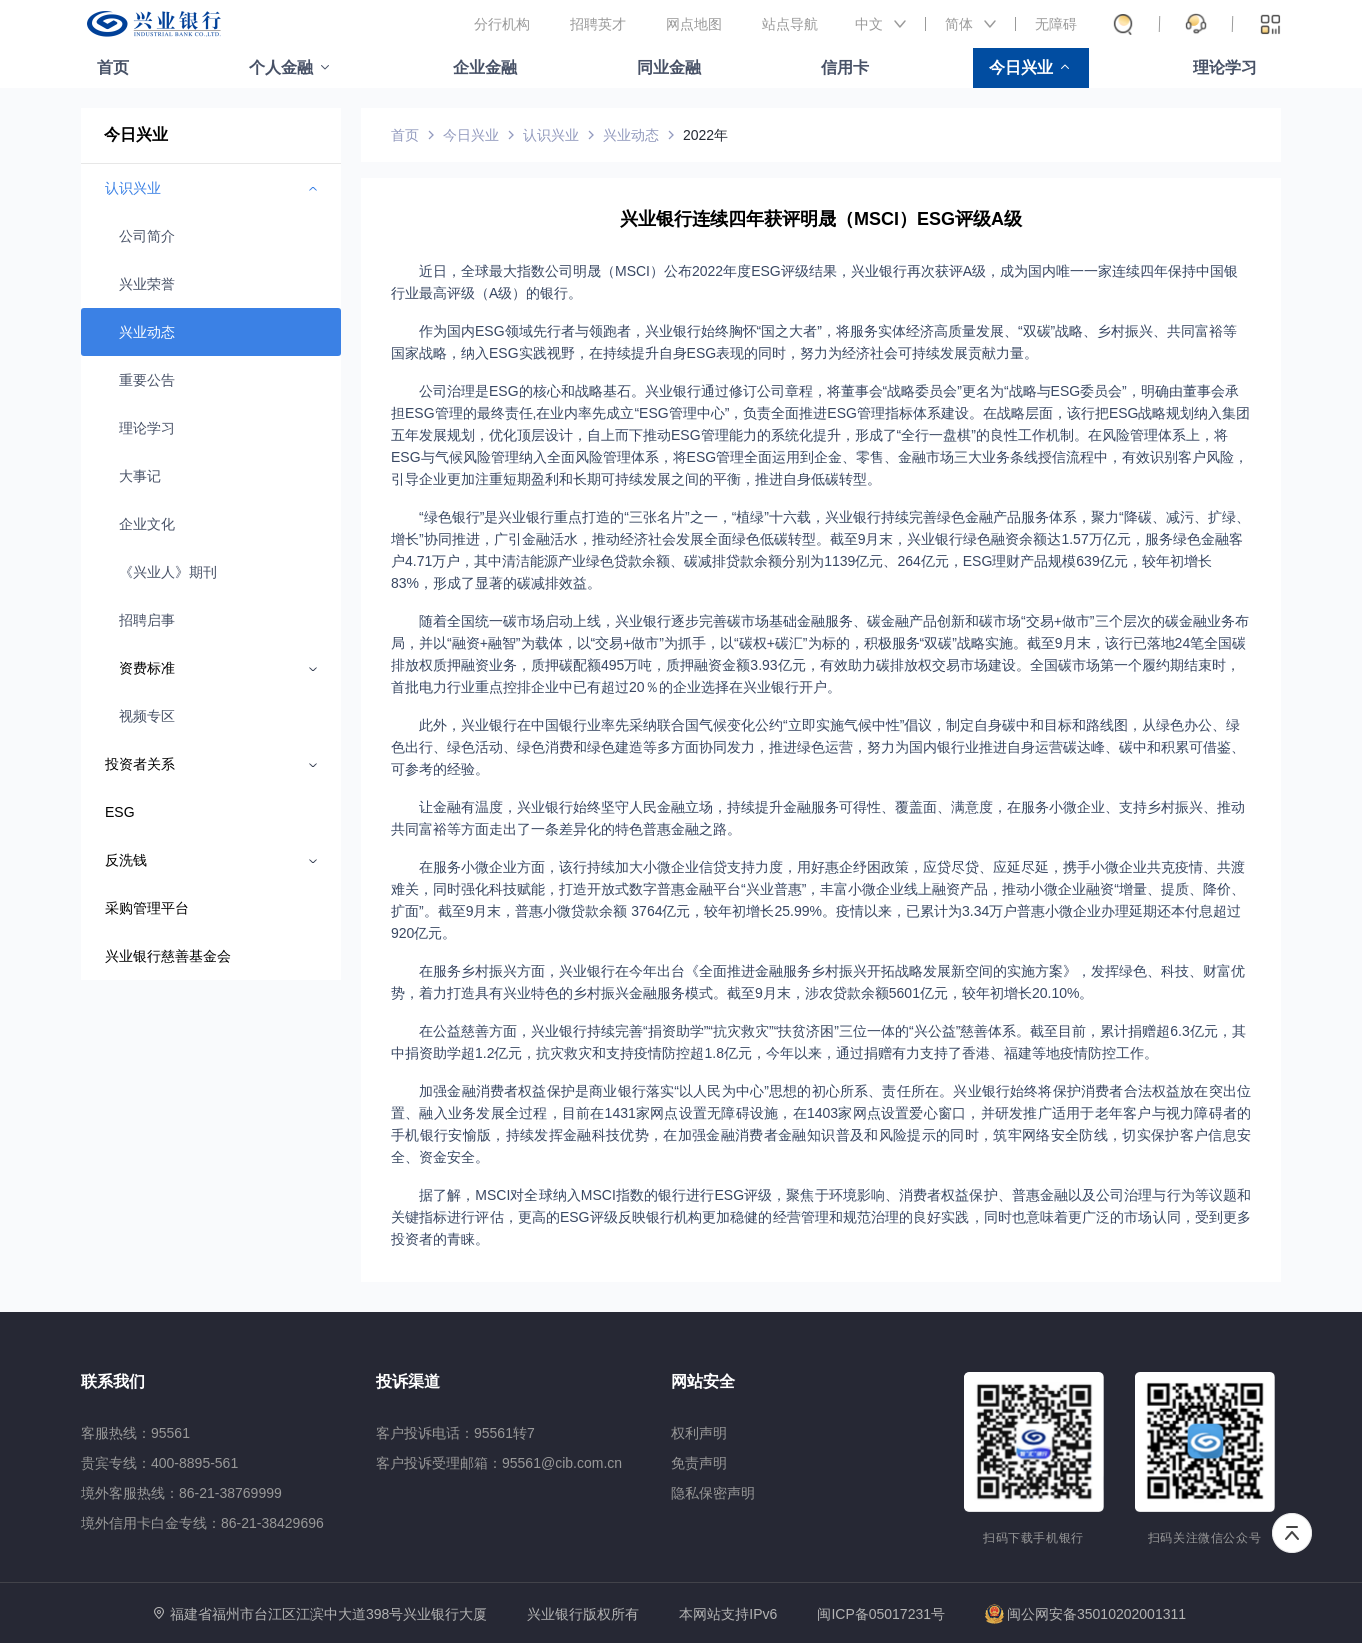  I want to click on 重要公告, so click(147, 380).